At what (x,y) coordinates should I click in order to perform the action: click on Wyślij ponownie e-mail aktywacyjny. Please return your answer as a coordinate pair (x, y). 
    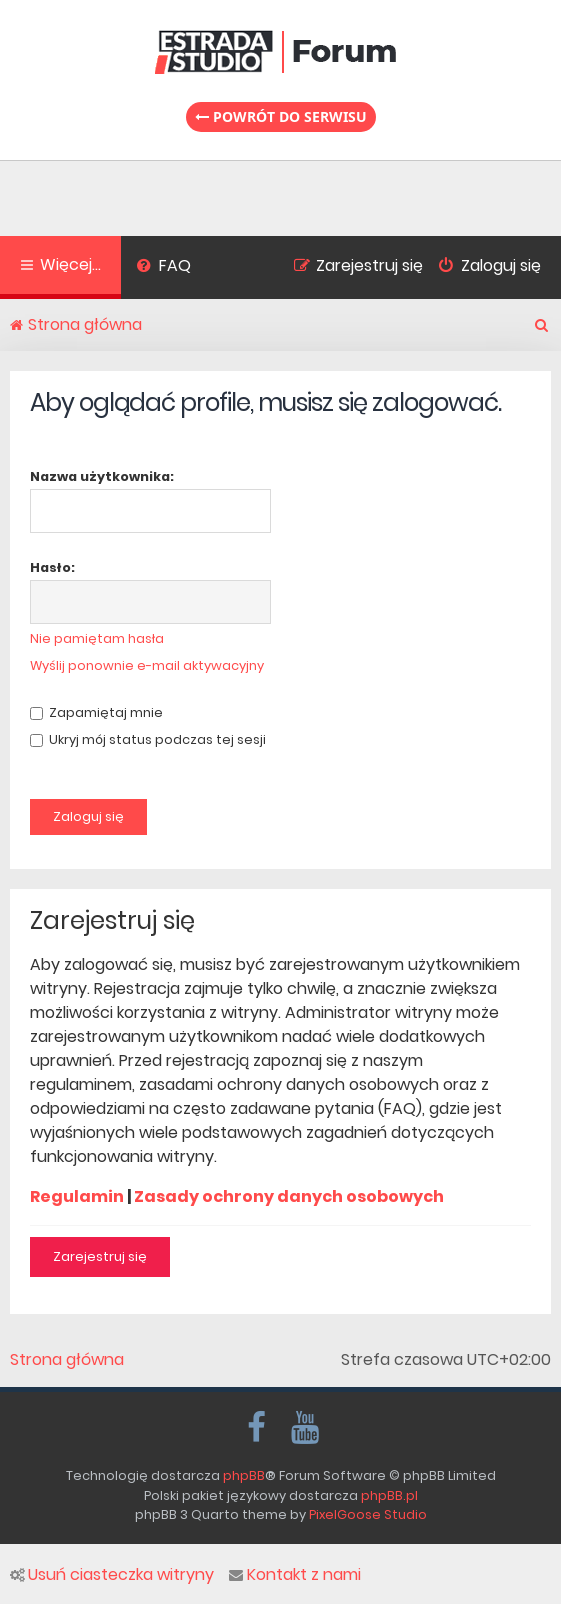
    Looking at the image, I should click on (147, 665).